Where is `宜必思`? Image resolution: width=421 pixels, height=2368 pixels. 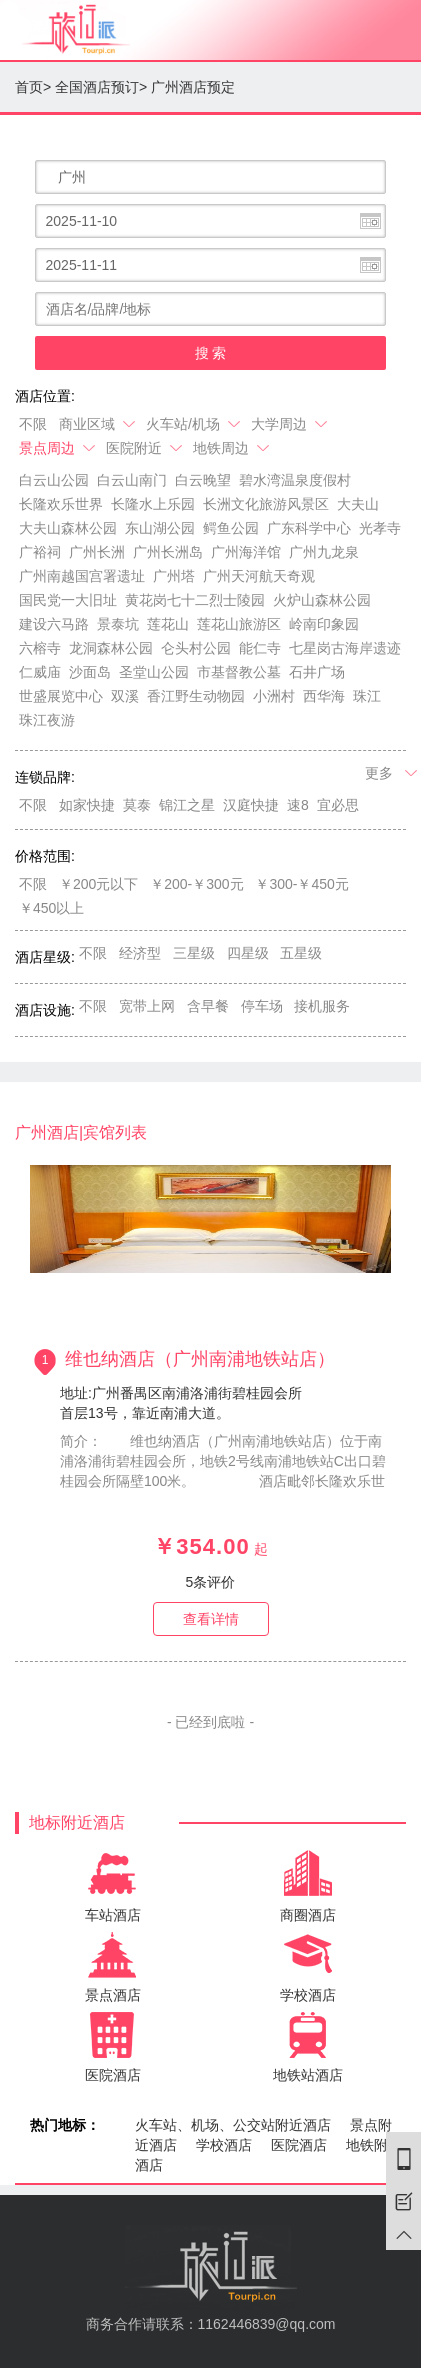 宜必思 is located at coordinates (338, 805).